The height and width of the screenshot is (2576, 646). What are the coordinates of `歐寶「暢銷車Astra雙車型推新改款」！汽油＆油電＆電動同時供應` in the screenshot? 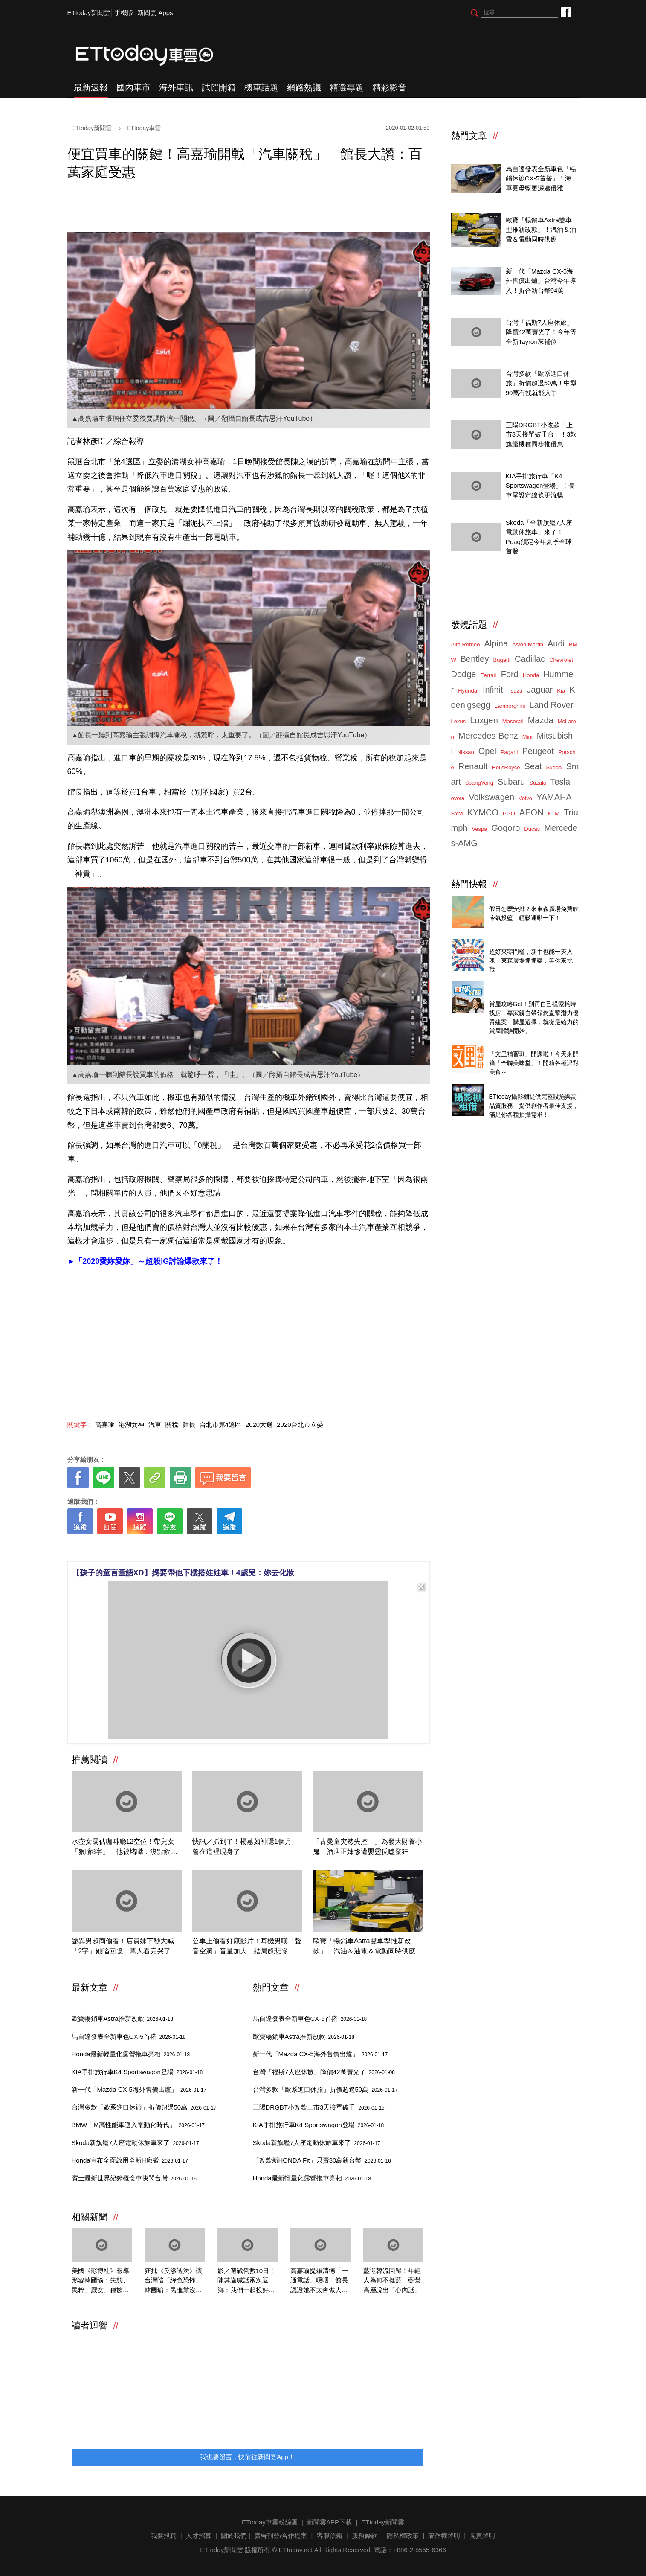 It's located at (364, 1946).